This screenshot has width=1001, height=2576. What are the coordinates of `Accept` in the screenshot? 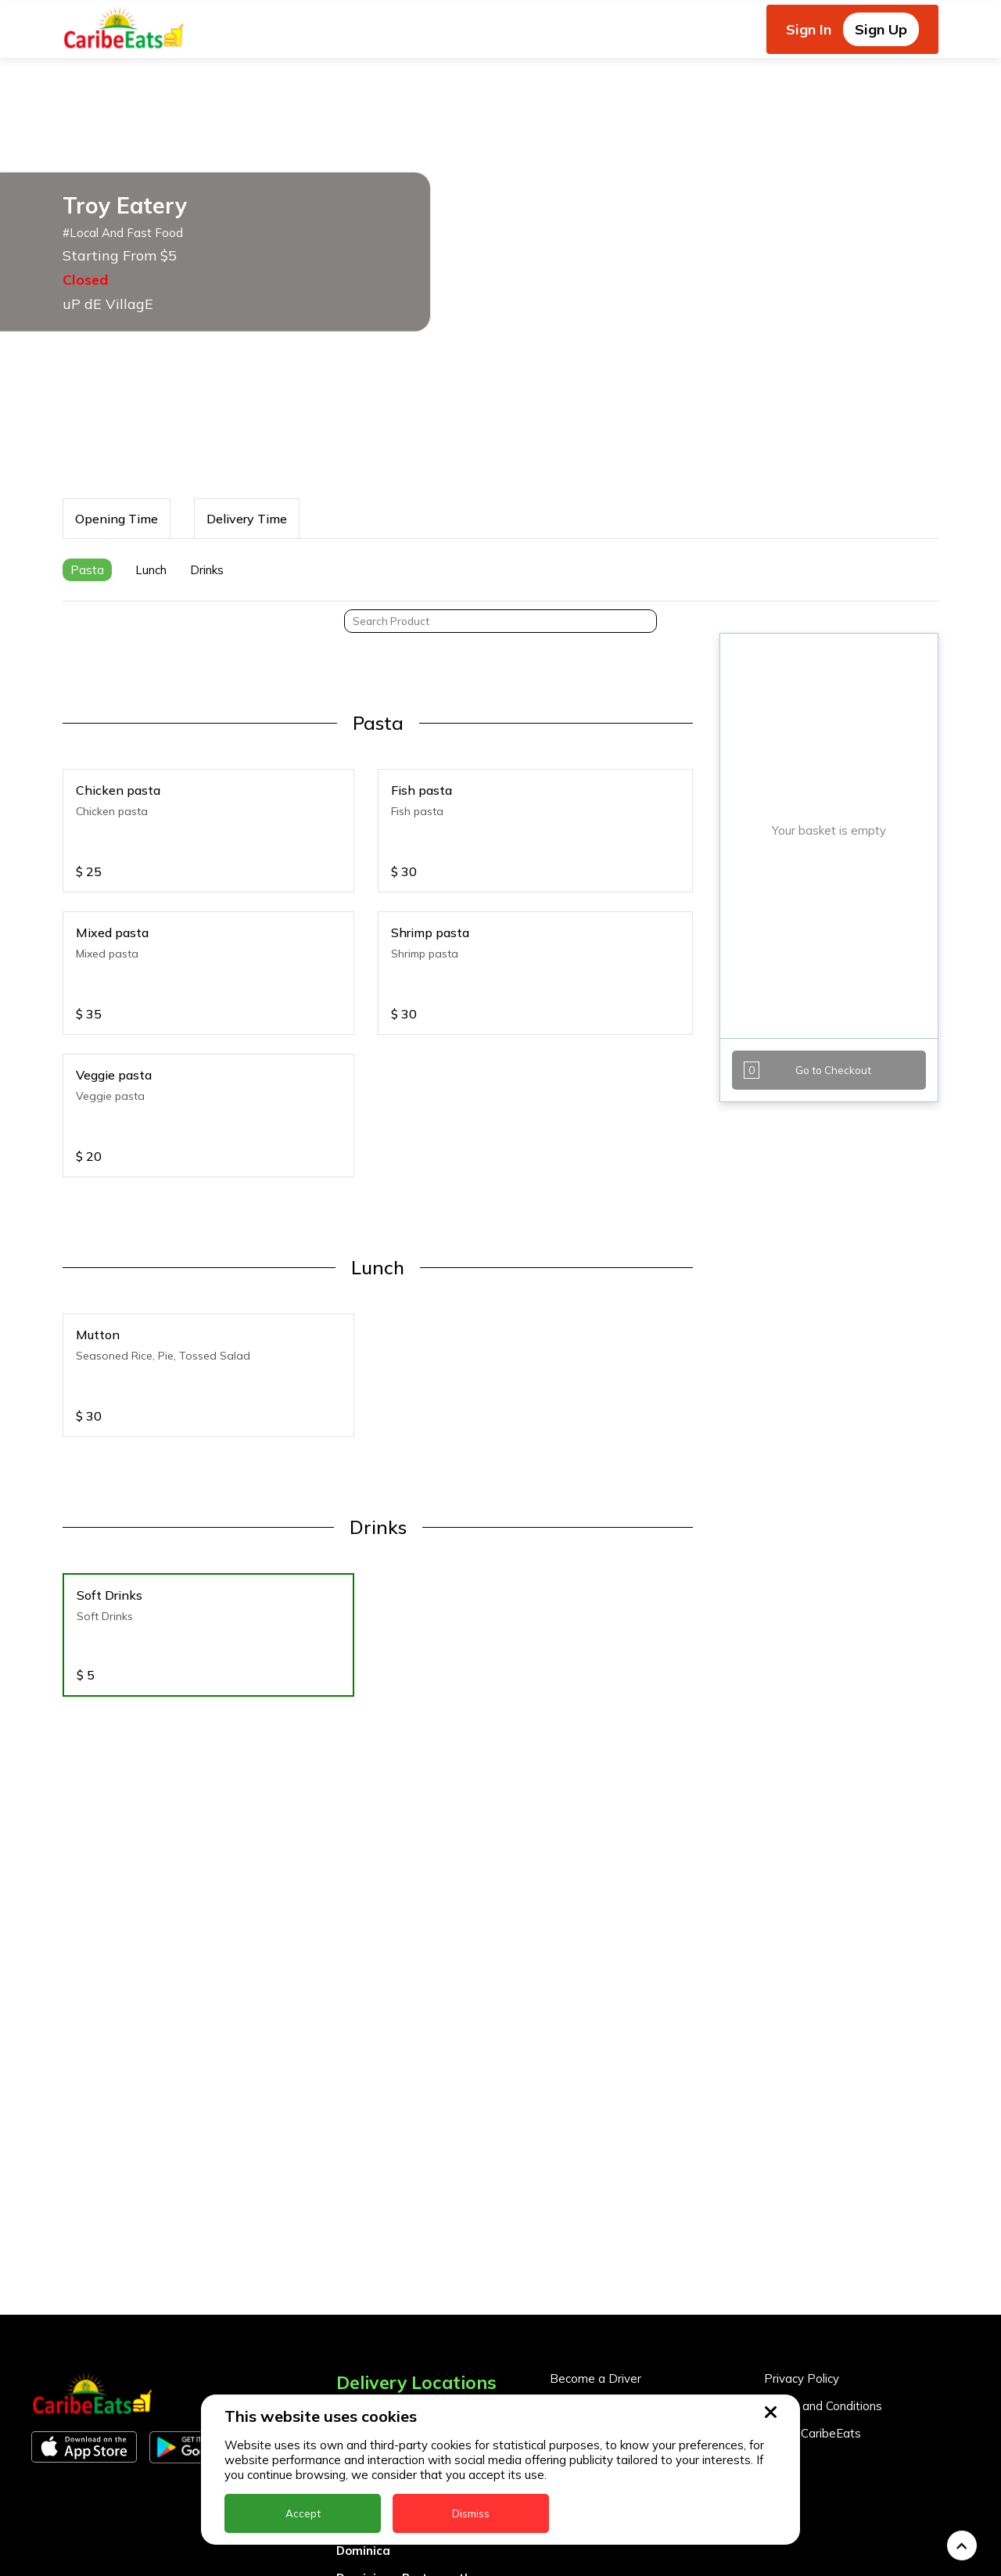 It's located at (303, 2512).